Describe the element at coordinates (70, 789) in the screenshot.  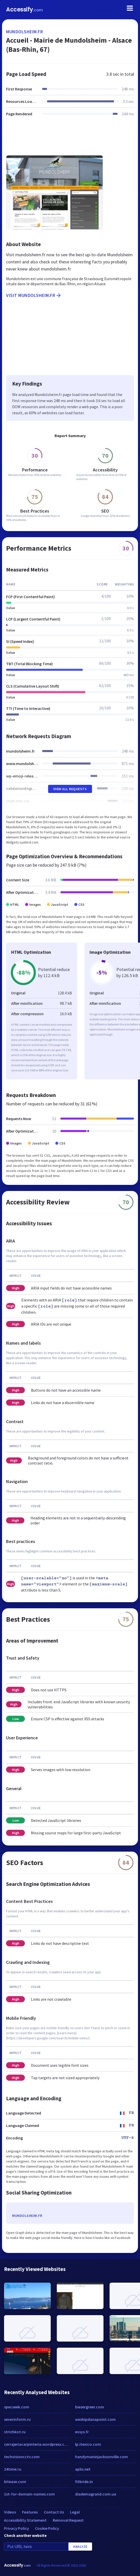
I see `View All Requests` at that location.